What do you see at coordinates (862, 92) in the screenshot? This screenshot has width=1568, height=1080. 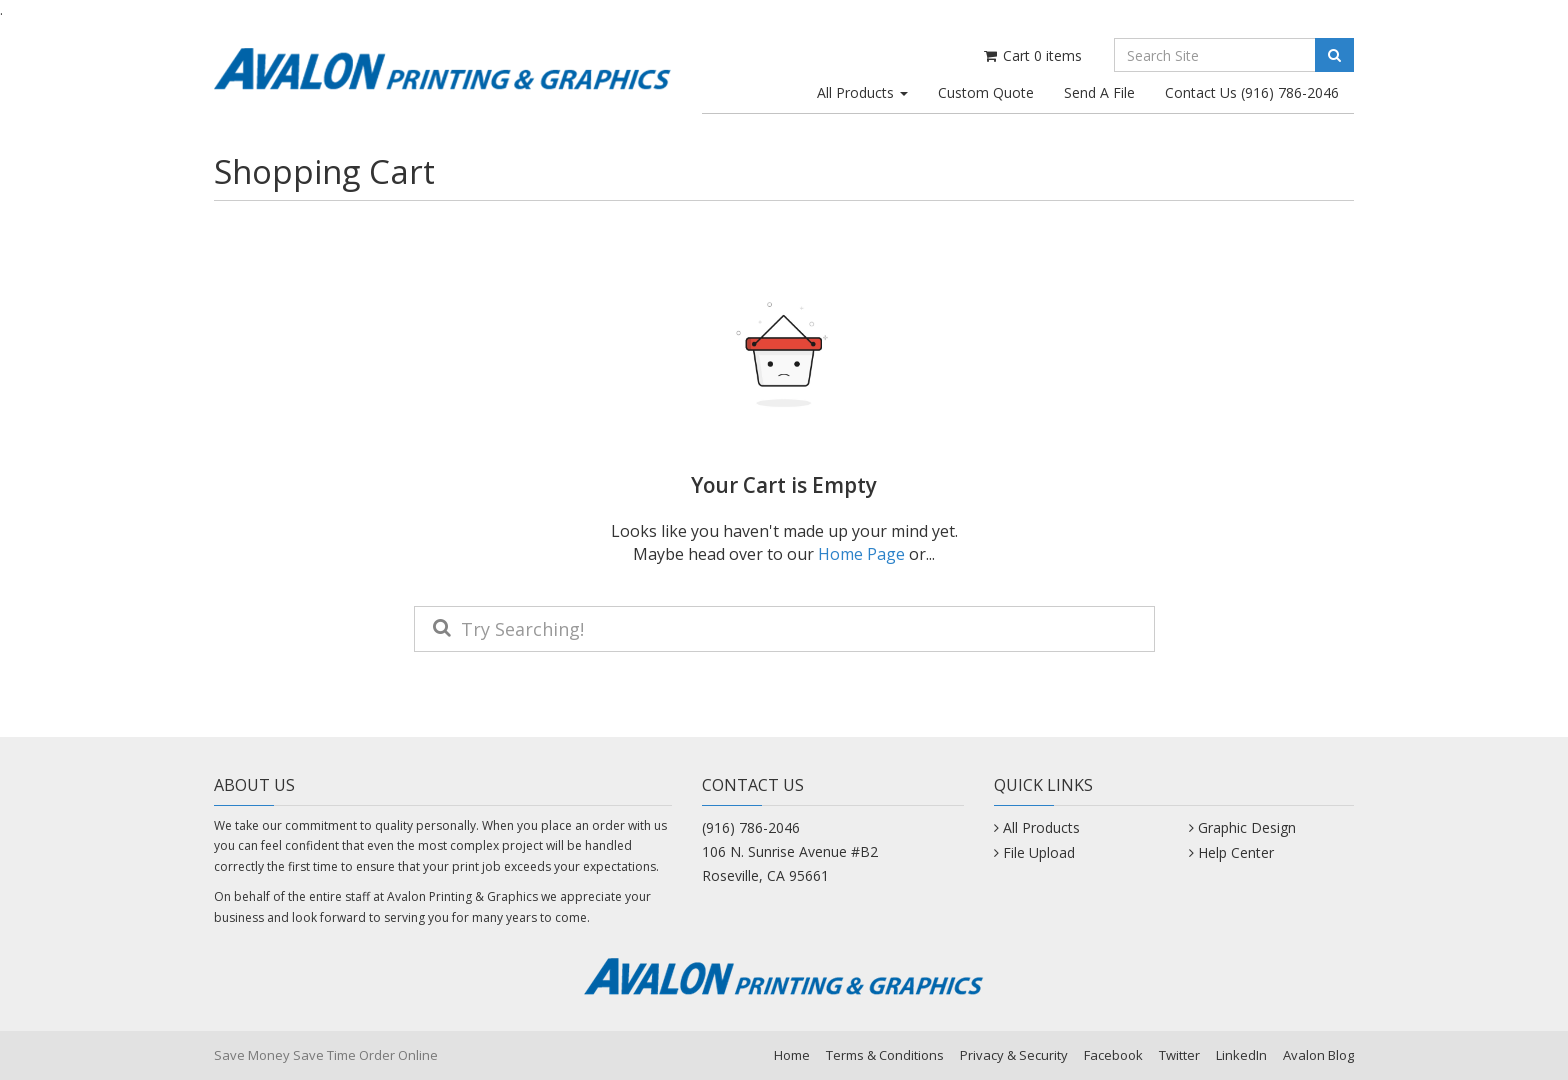 I see `All Products` at bounding box center [862, 92].